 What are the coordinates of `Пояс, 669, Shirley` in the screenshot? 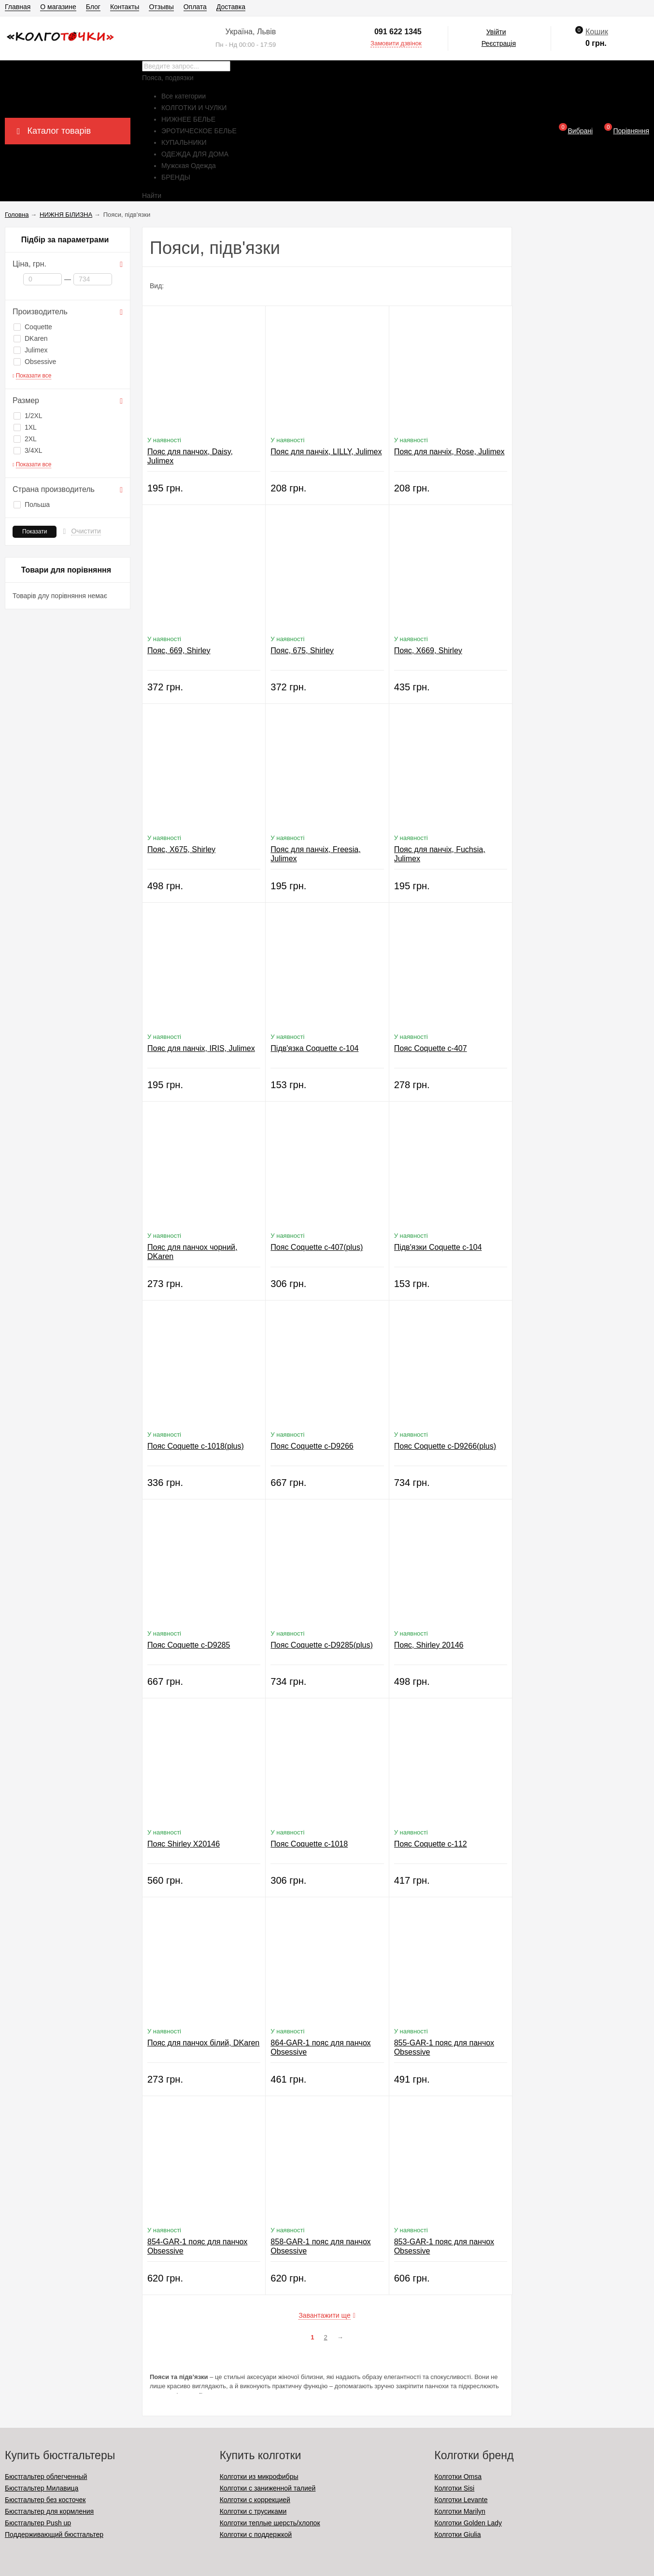 It's located at (178, 650).